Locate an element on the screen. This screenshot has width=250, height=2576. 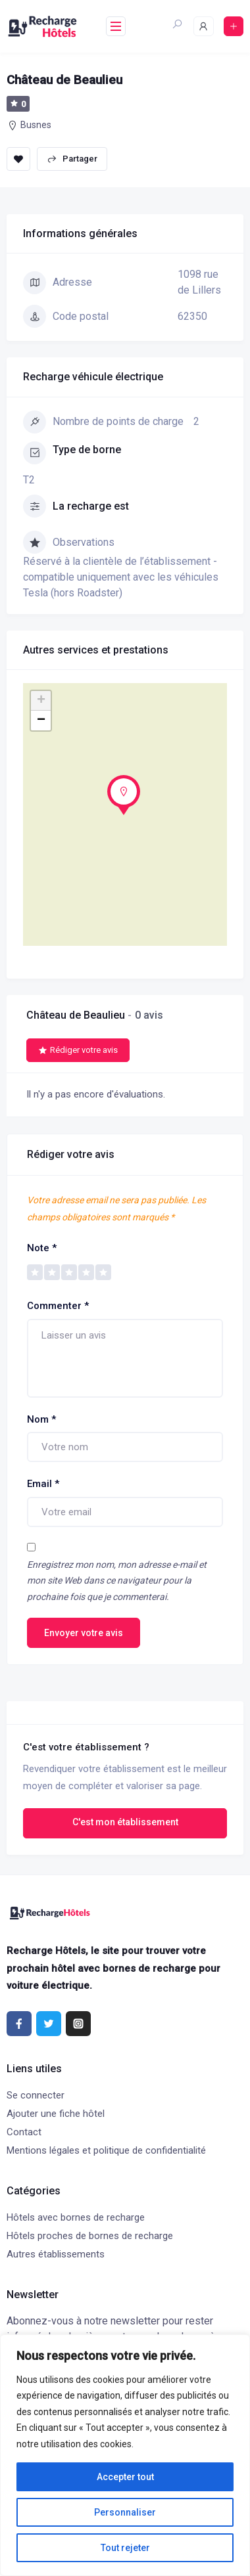
Ajouter une fiche hôtel is located at coordinates (56, 2114).